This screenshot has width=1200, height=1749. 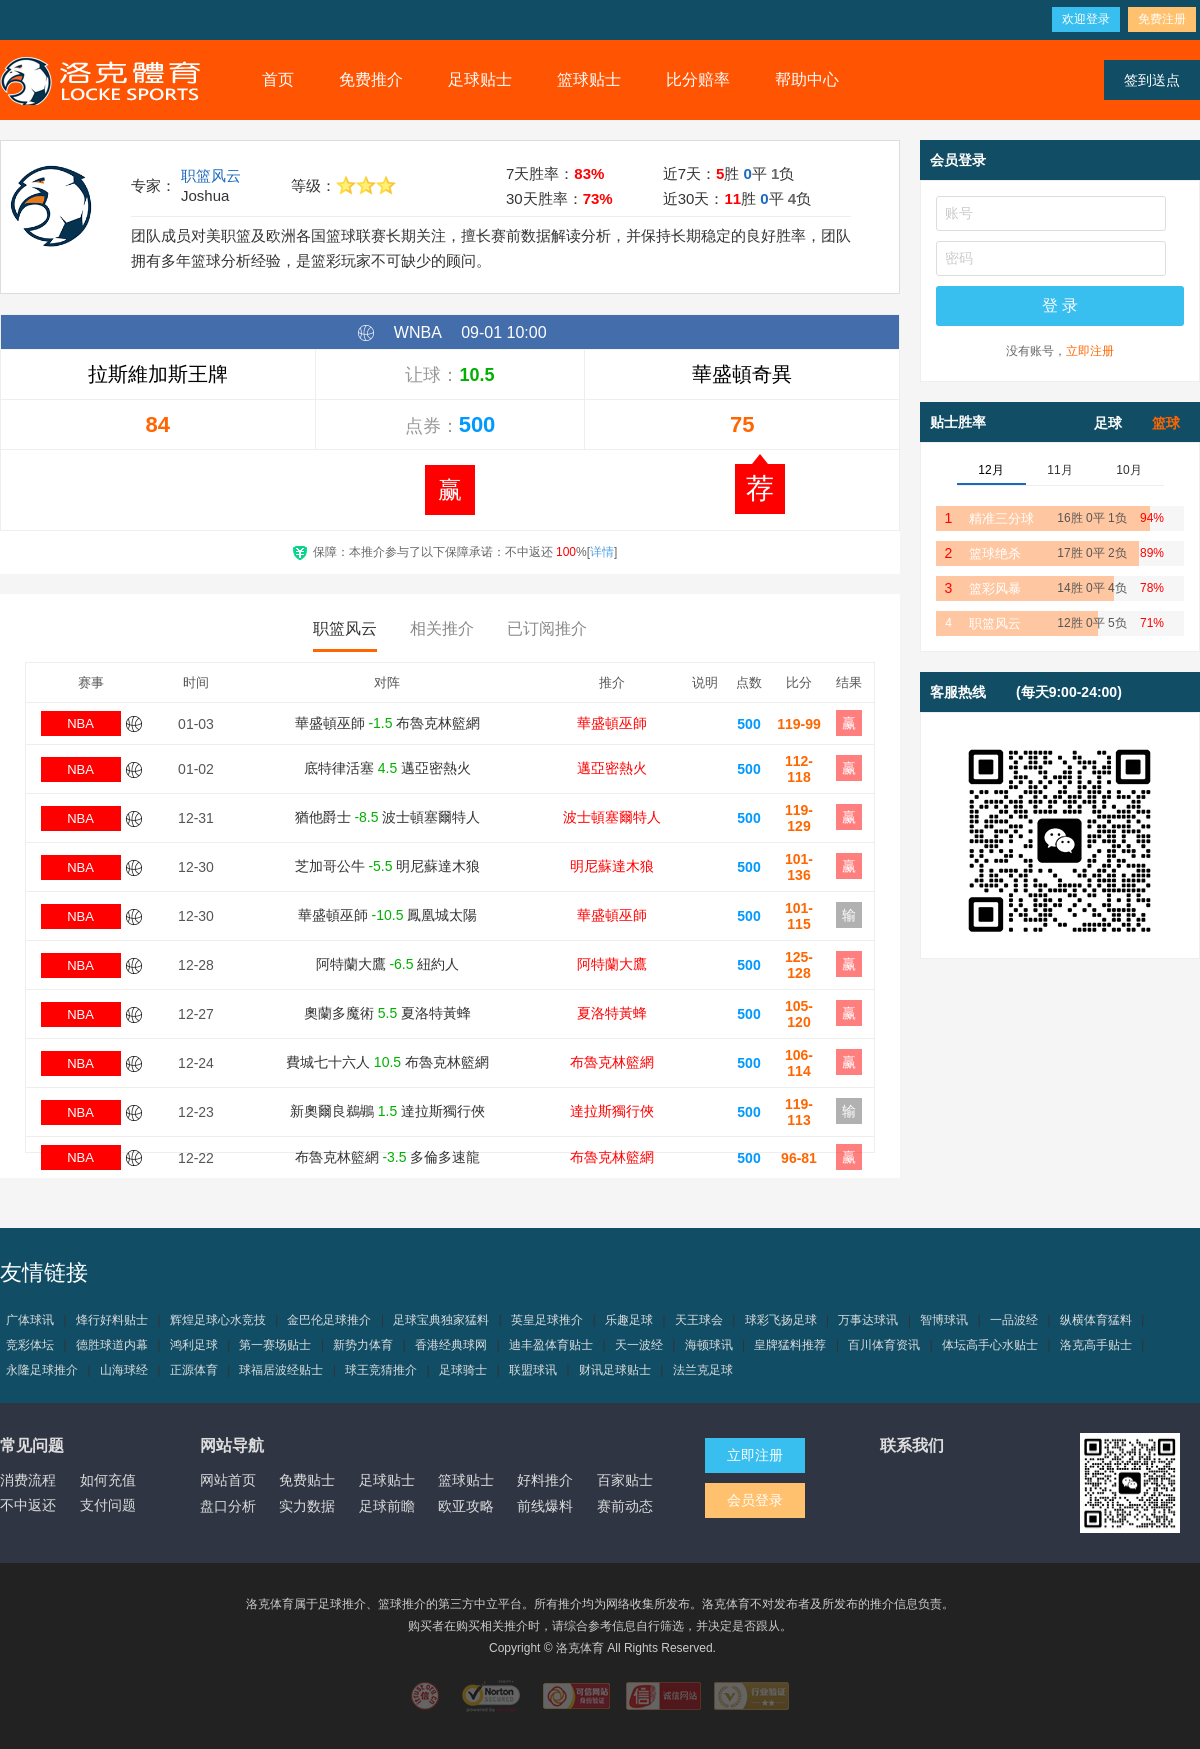 What do you see at coordinates (995, 553) in the screenshot?
I see `篮球绝杀` at bounding box center [995, 553].